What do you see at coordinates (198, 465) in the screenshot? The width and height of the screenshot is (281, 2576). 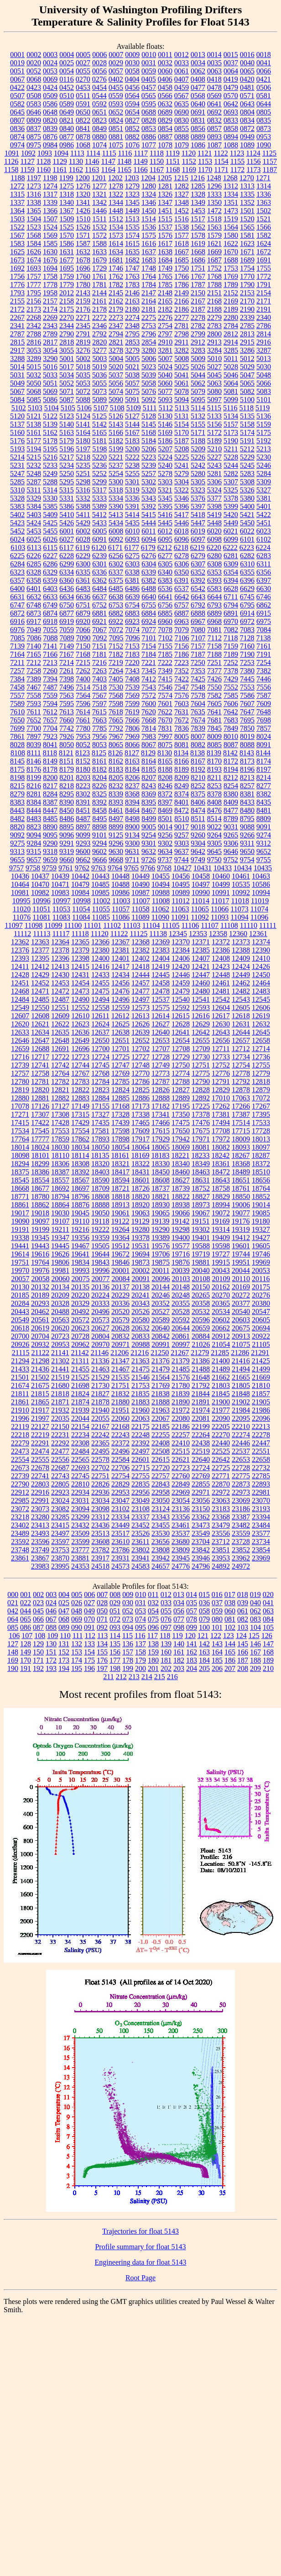 I see `5242` at bounding box center [198, 465].